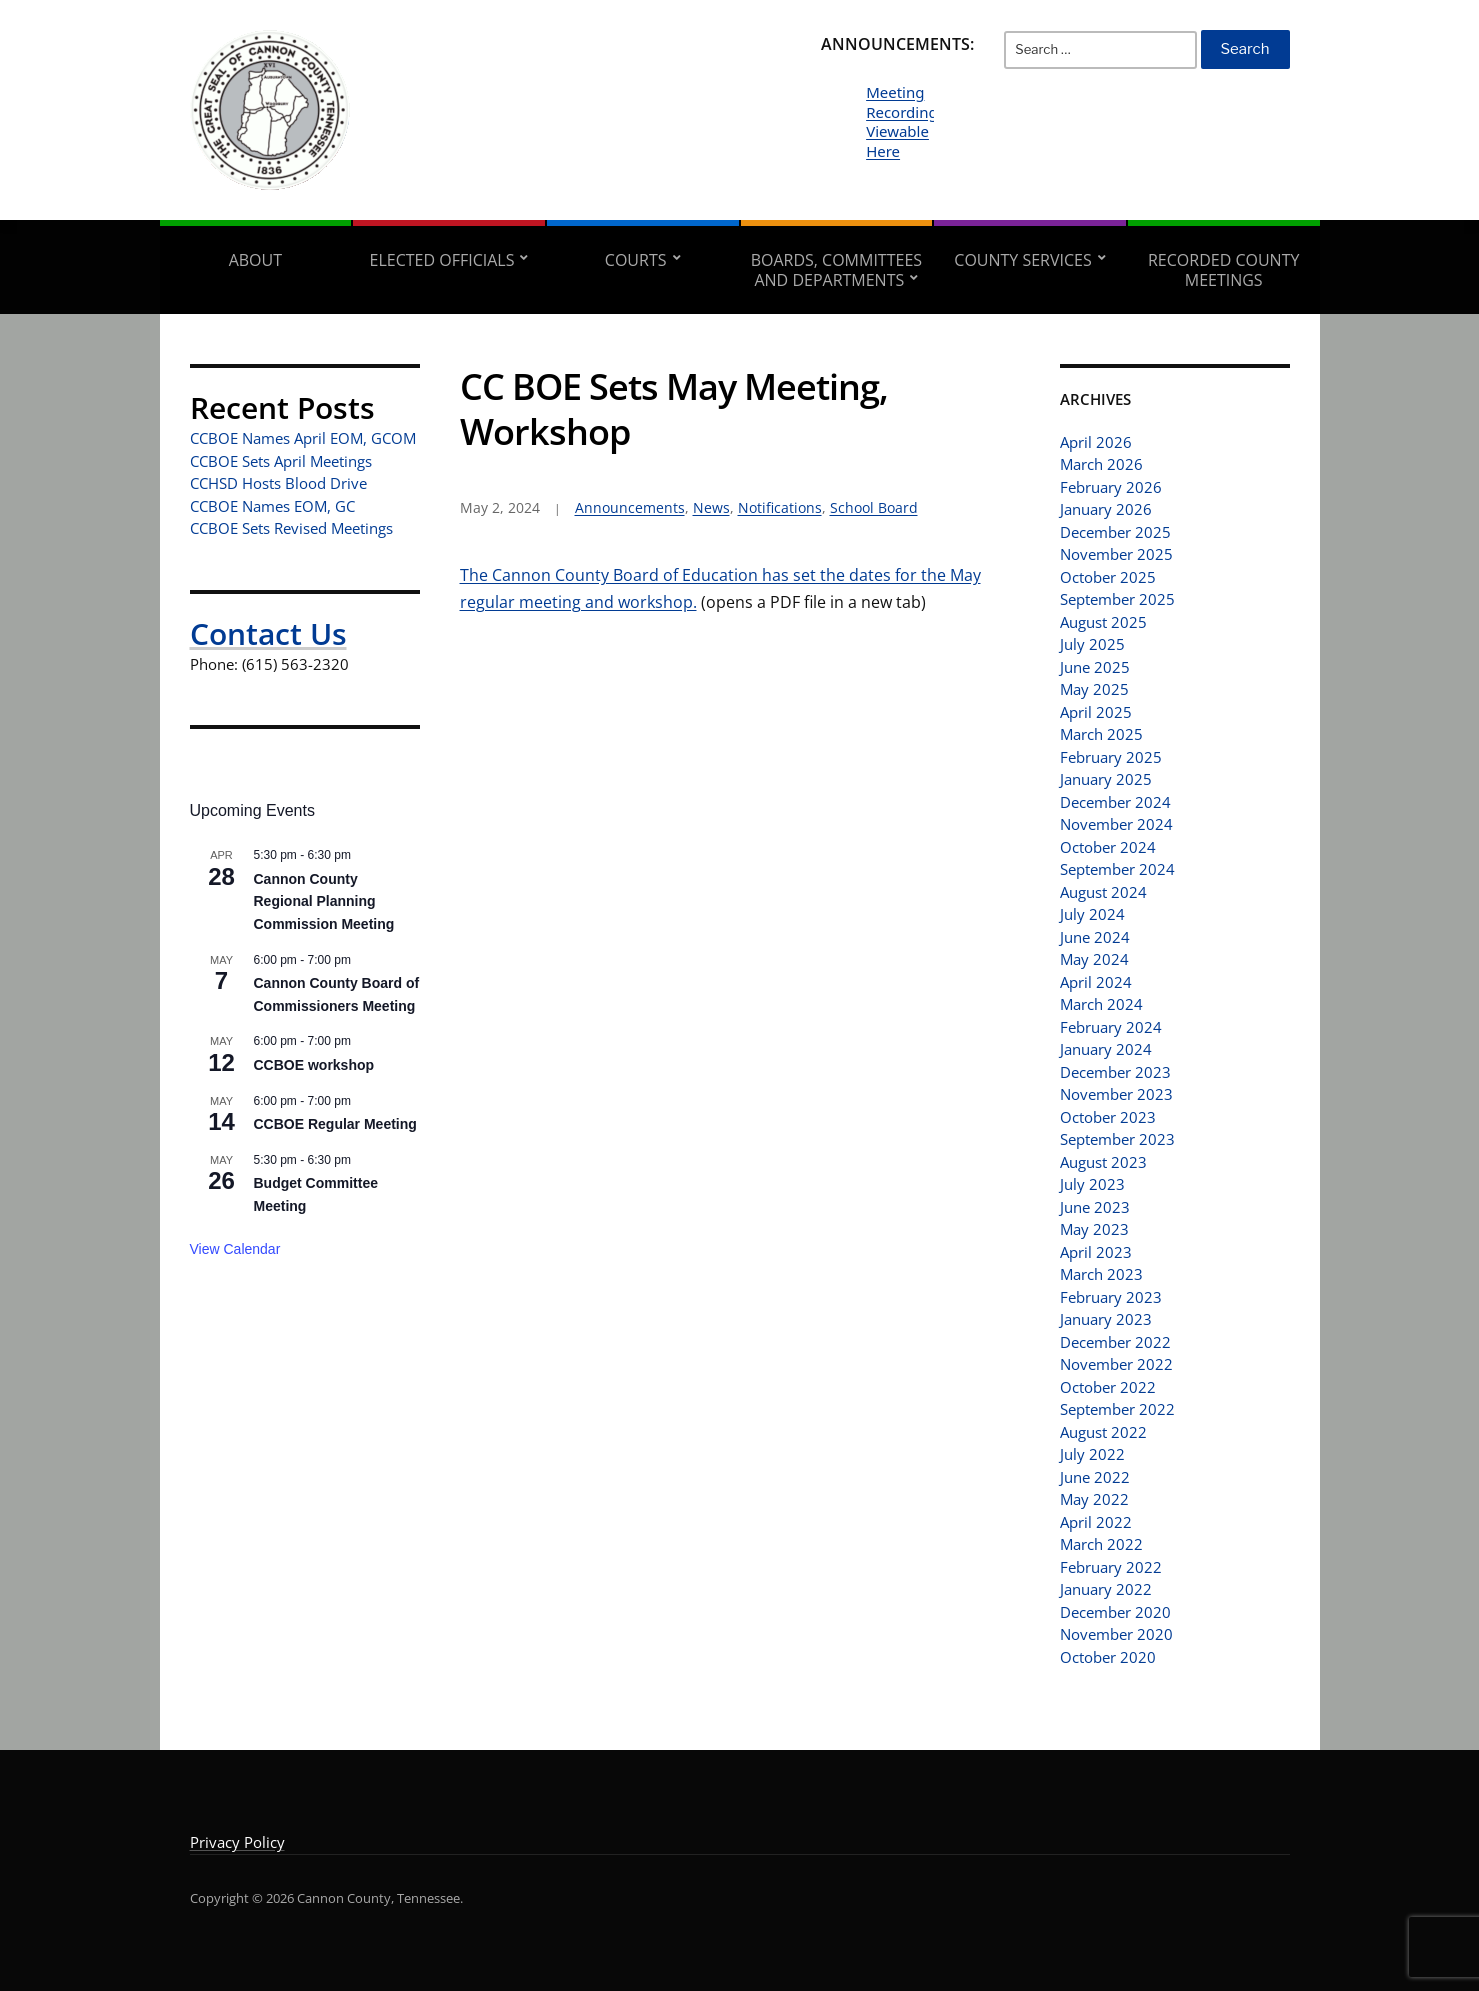  Describe the element at coordinates (905, 121) in the screenshot. I see `Meeting Recordings Viewable Here` at that location.